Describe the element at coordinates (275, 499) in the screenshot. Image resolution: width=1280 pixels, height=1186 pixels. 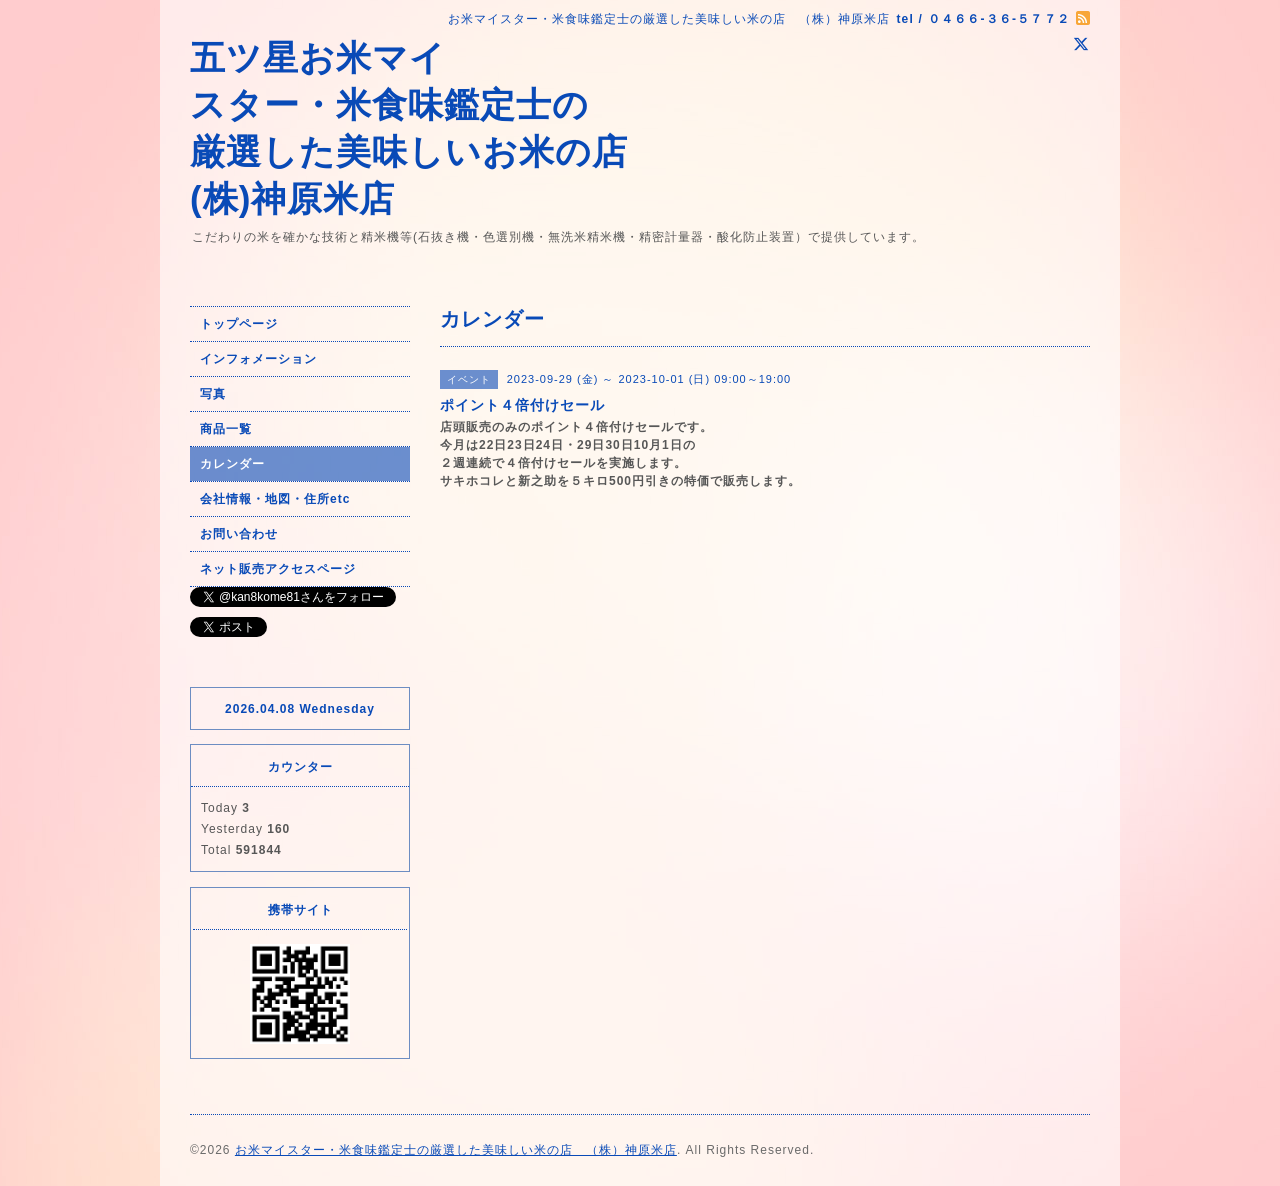
I see `会社情報・地図・住所etc` at that location.